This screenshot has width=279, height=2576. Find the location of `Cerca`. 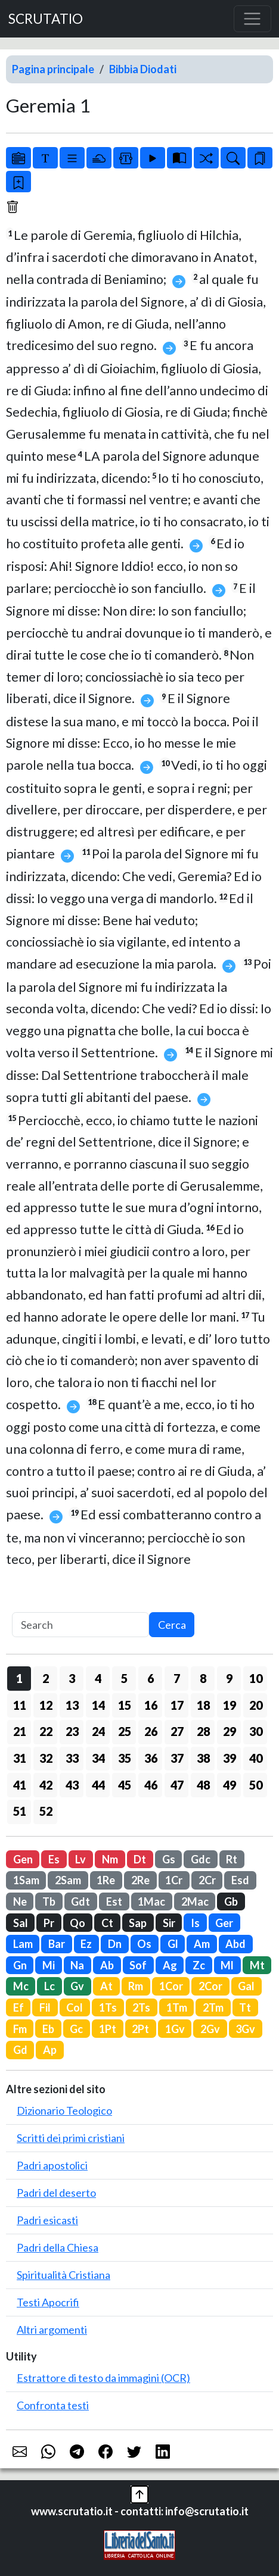

Cerca is located at coordinates (172, 1624).